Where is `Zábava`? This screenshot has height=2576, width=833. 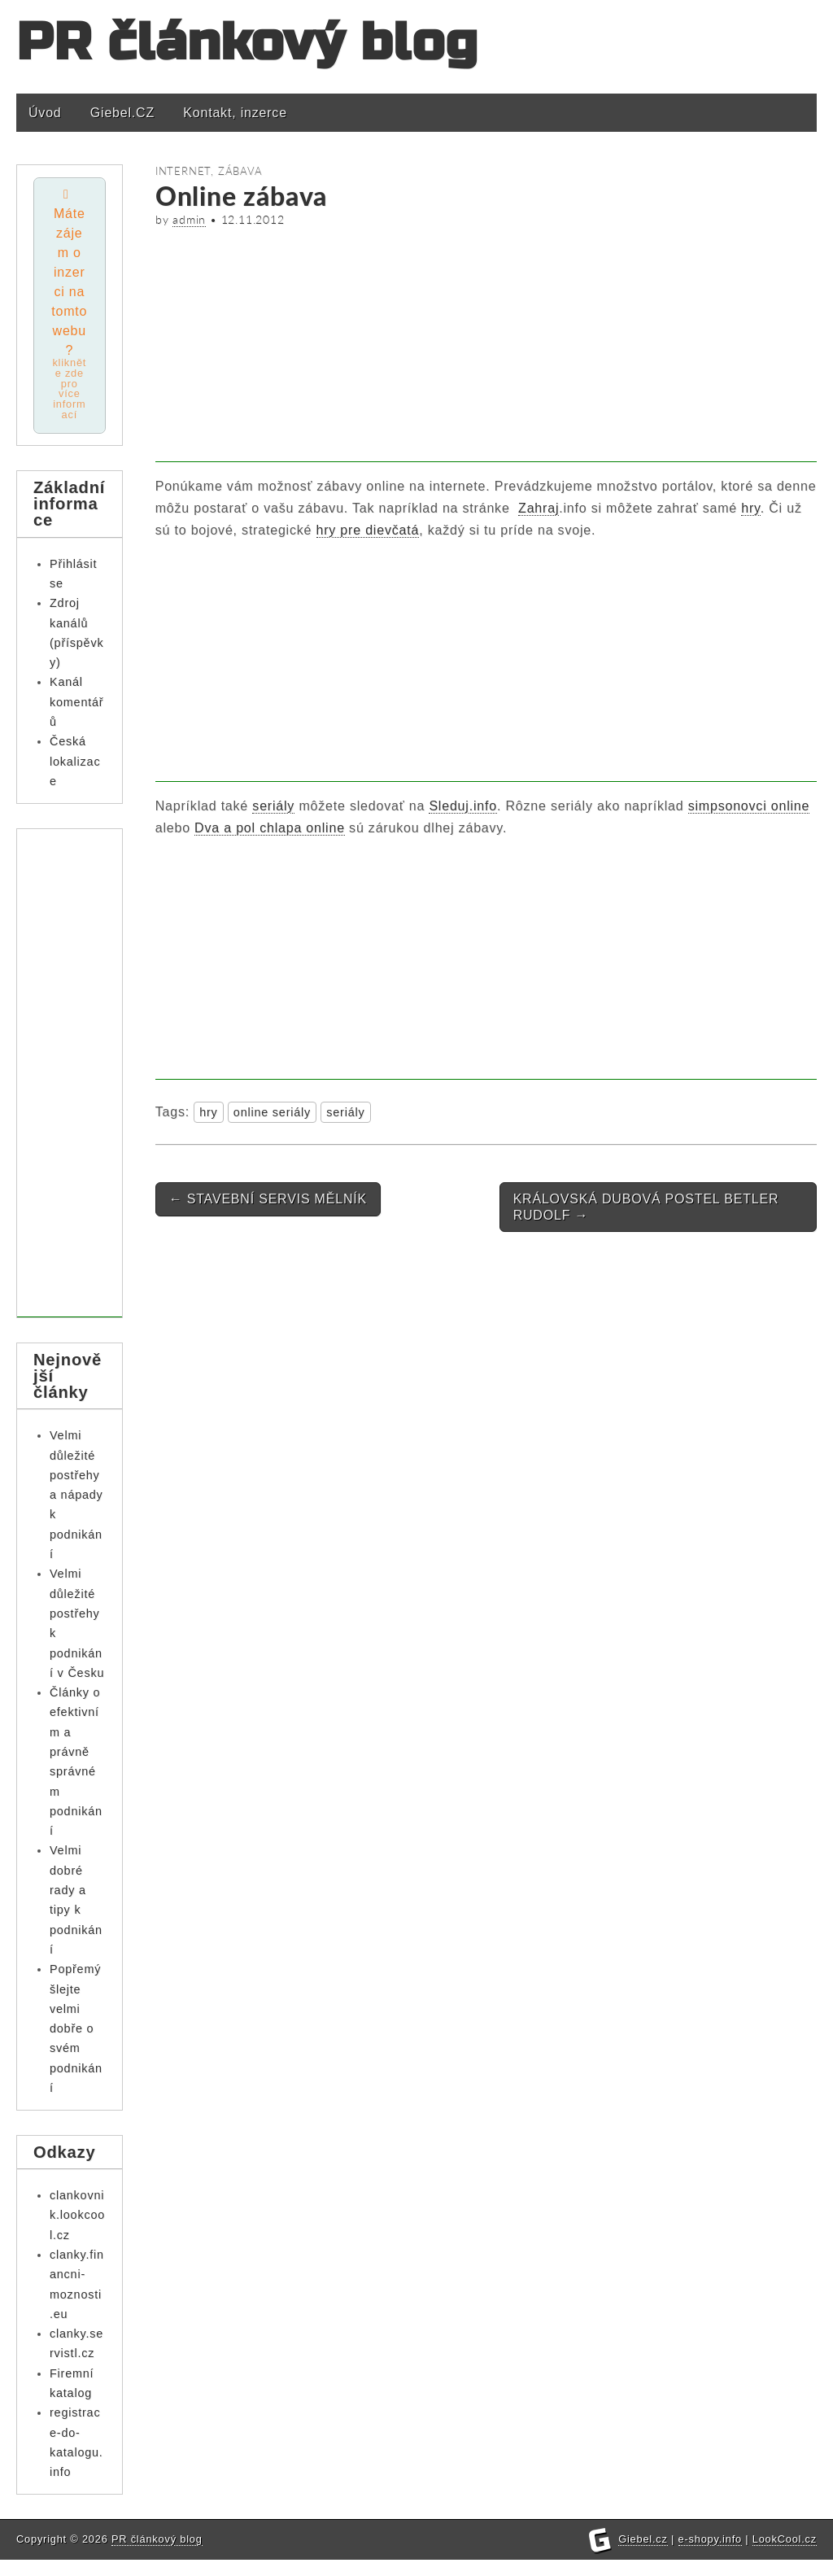 Zábava is located at coordinates (240, 170).